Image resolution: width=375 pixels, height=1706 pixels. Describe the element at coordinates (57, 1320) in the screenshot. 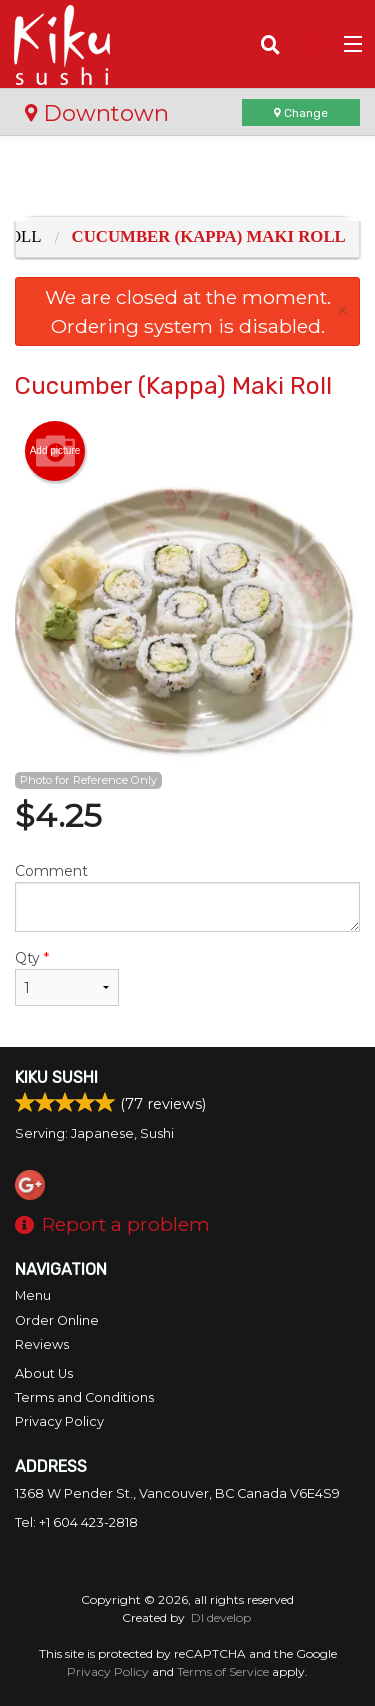

I see `Order Online` at that location.